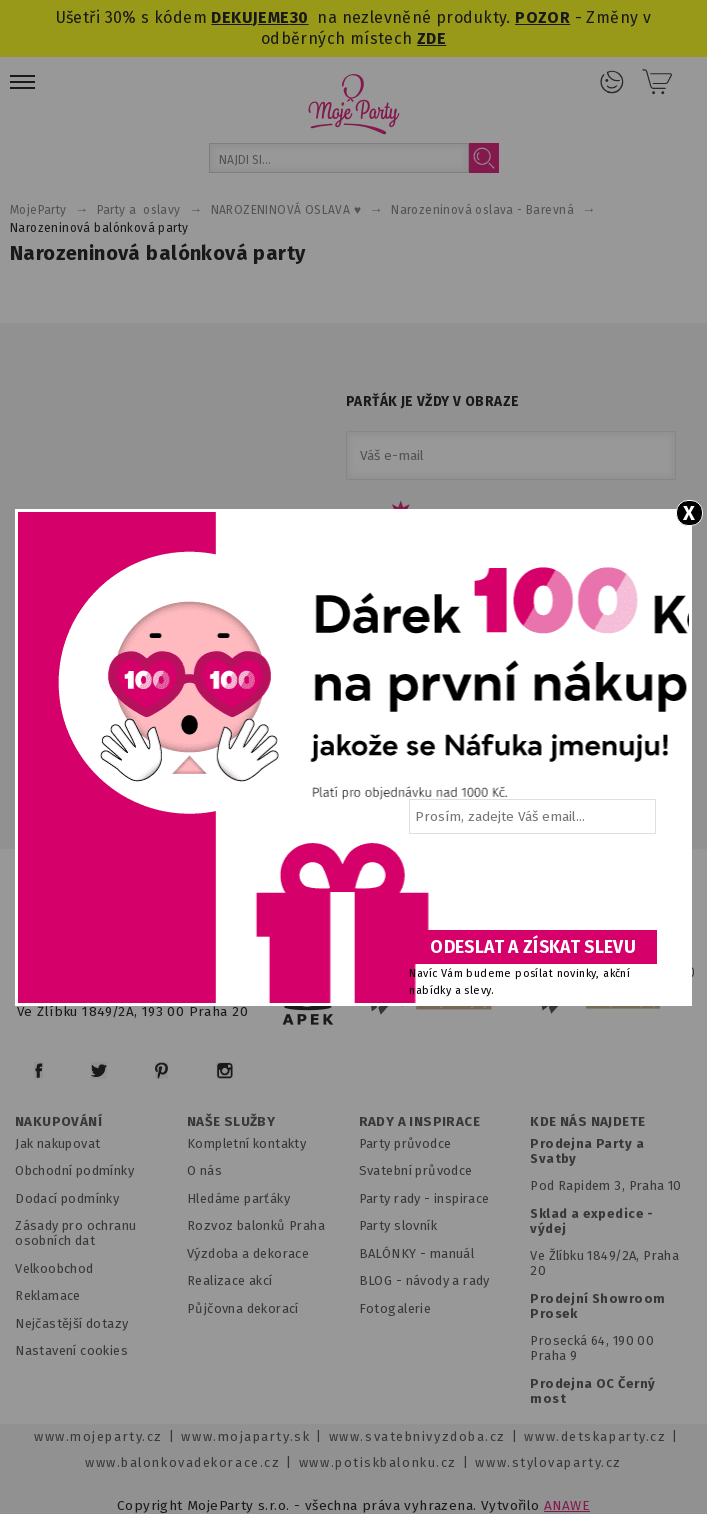  Describe the element at coordinates (595, 1436) in the screenshot. I see `www.detskaparty.cz` at that location.